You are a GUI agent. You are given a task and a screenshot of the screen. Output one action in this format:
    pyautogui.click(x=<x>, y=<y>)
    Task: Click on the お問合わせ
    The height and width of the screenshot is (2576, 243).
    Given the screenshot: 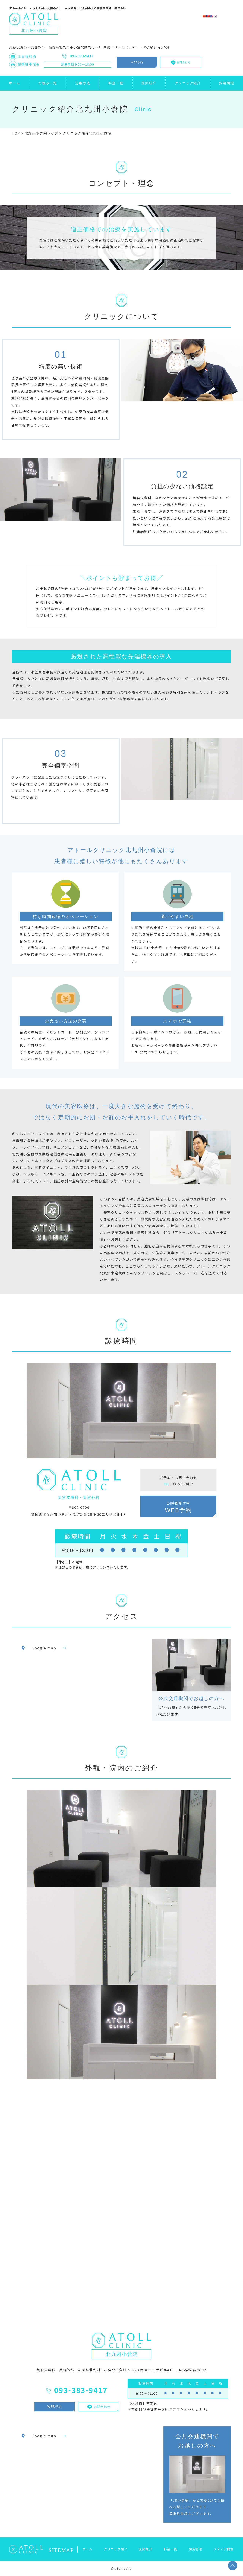 What is the action you would take?
    pyautogui.click(x=181, y=62)
    